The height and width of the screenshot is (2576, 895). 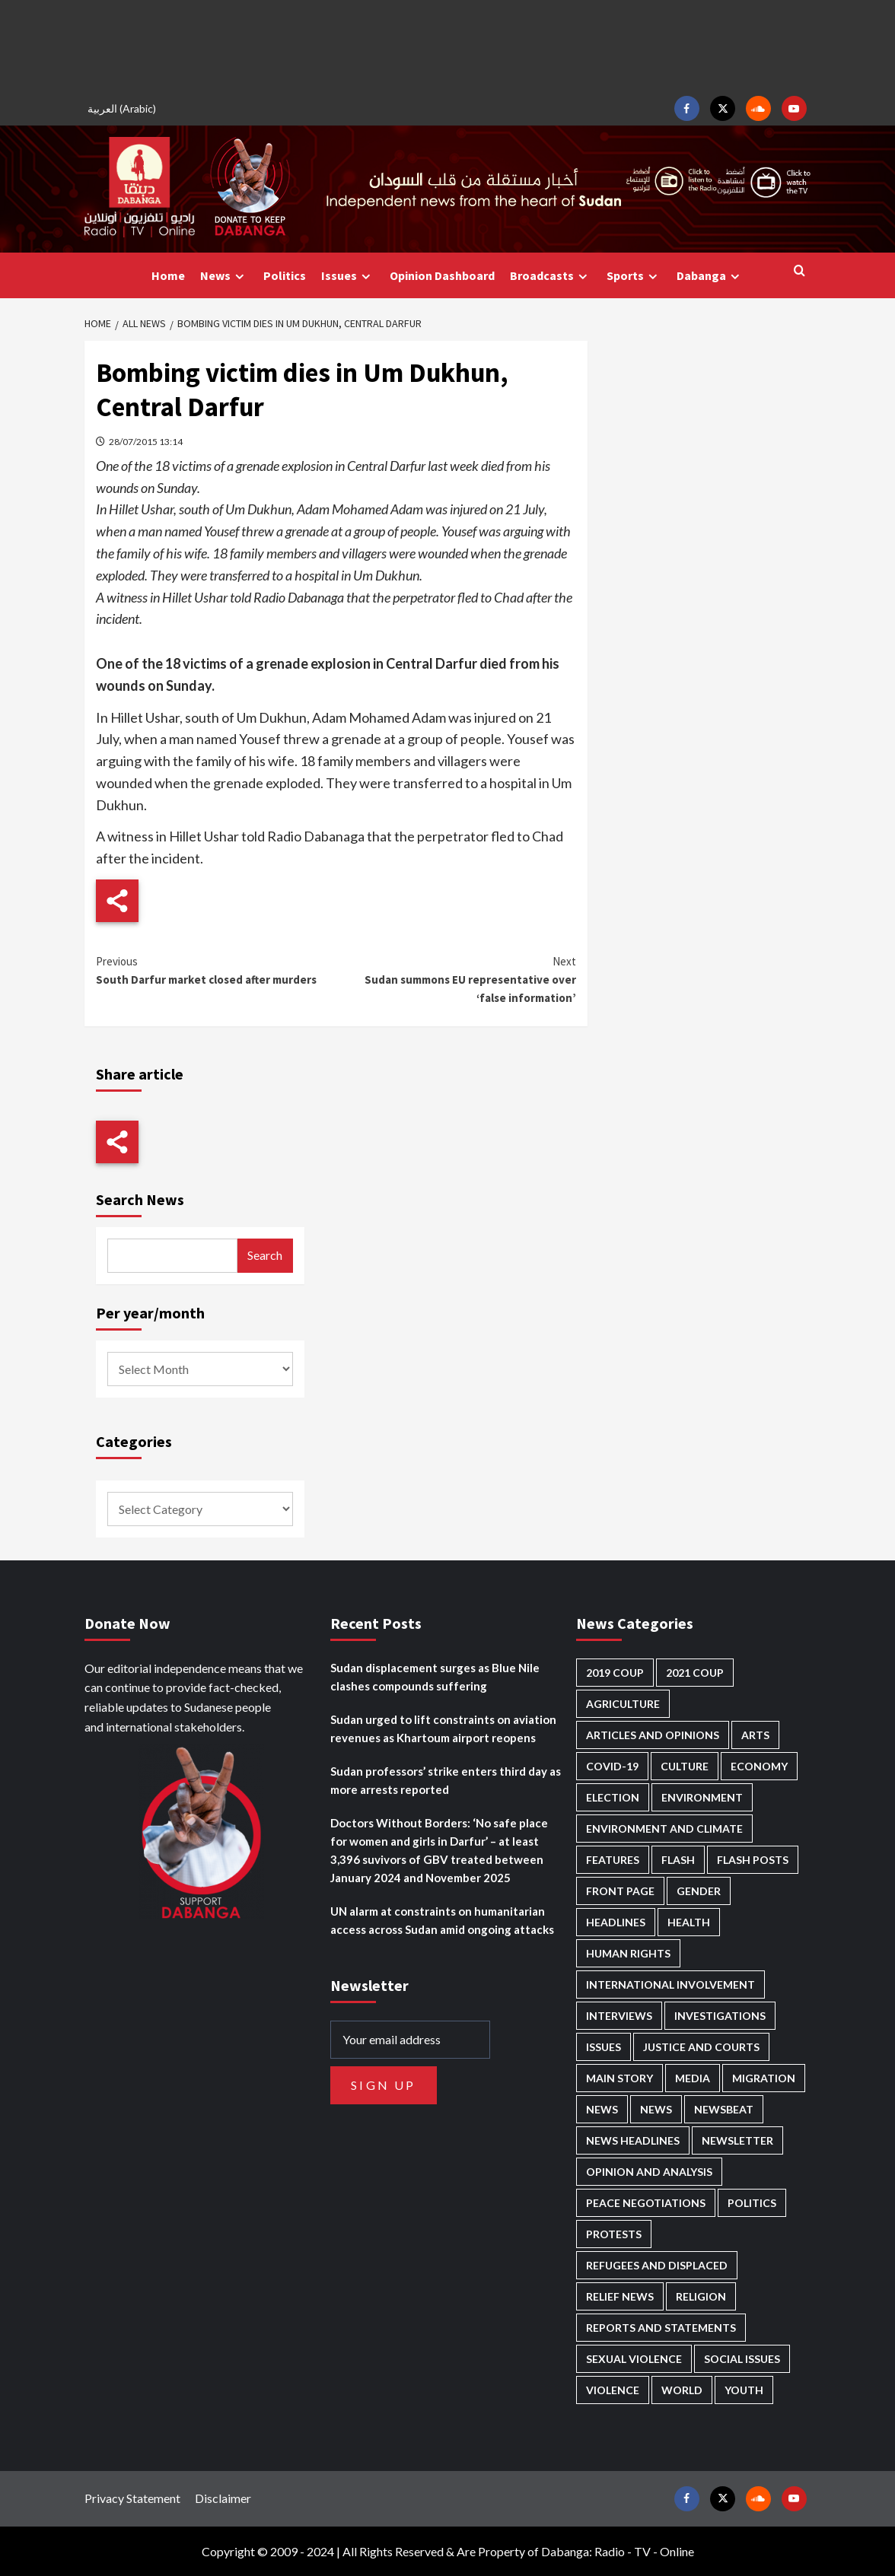 What do you see at coordinates (347, 276) in the screenshot?
I see `Issues` at bounding box center [347, 276].